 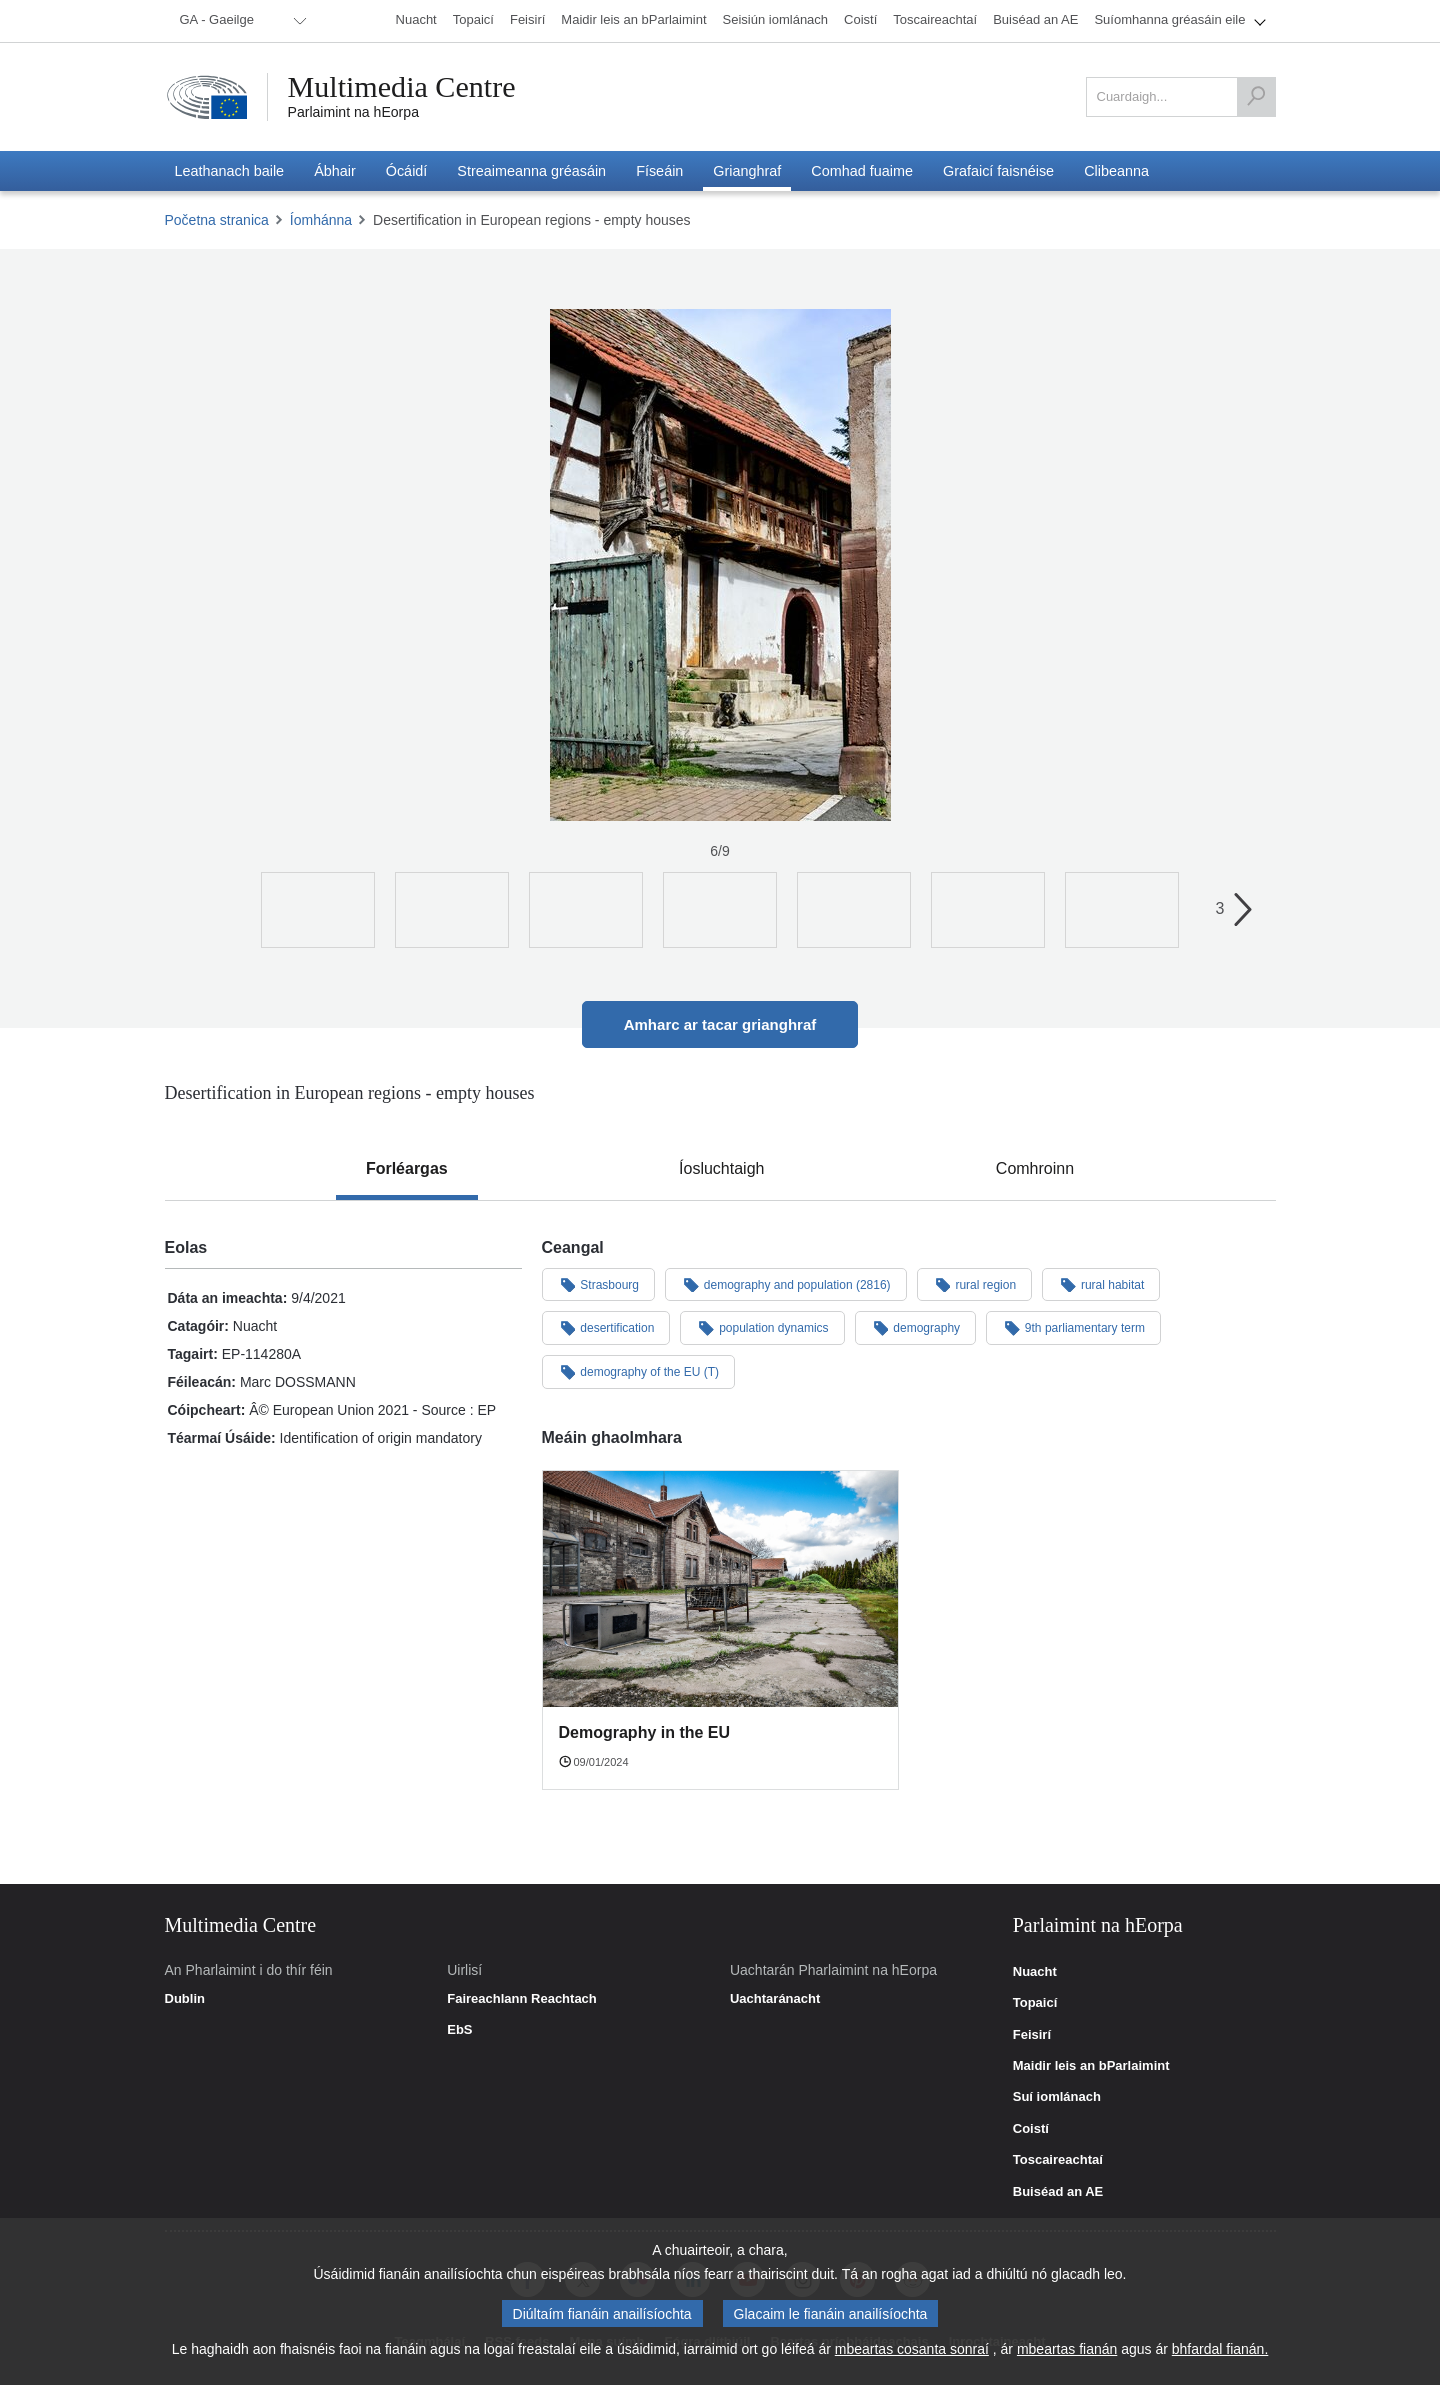 What do you see at coordinates (775, 1999) in the screenshot?
I see `Uachtaránacht [link]` at bounding box center [775, 1999].